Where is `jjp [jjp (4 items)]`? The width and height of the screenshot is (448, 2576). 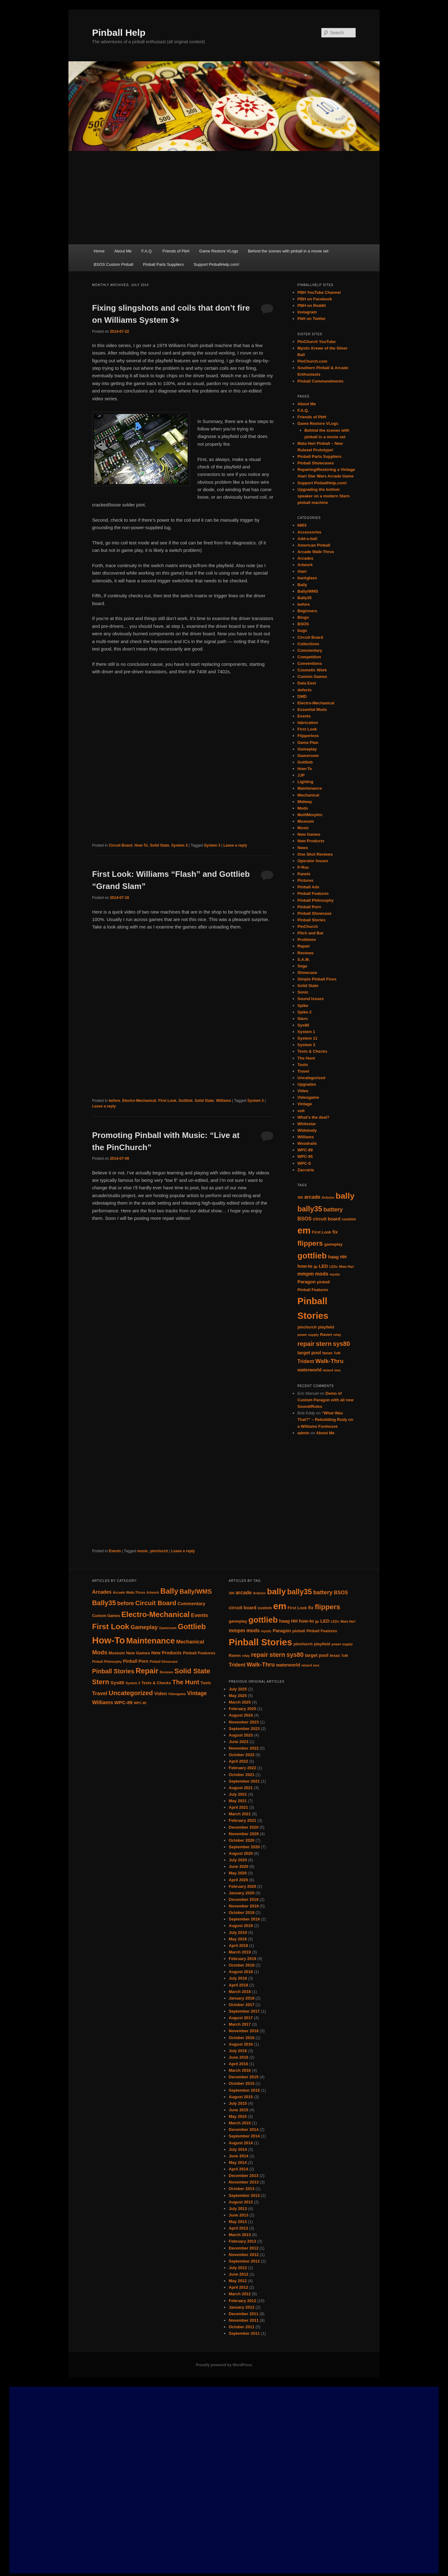 jjp [jjp (4 items)] is located at coordinates (315, 1266).